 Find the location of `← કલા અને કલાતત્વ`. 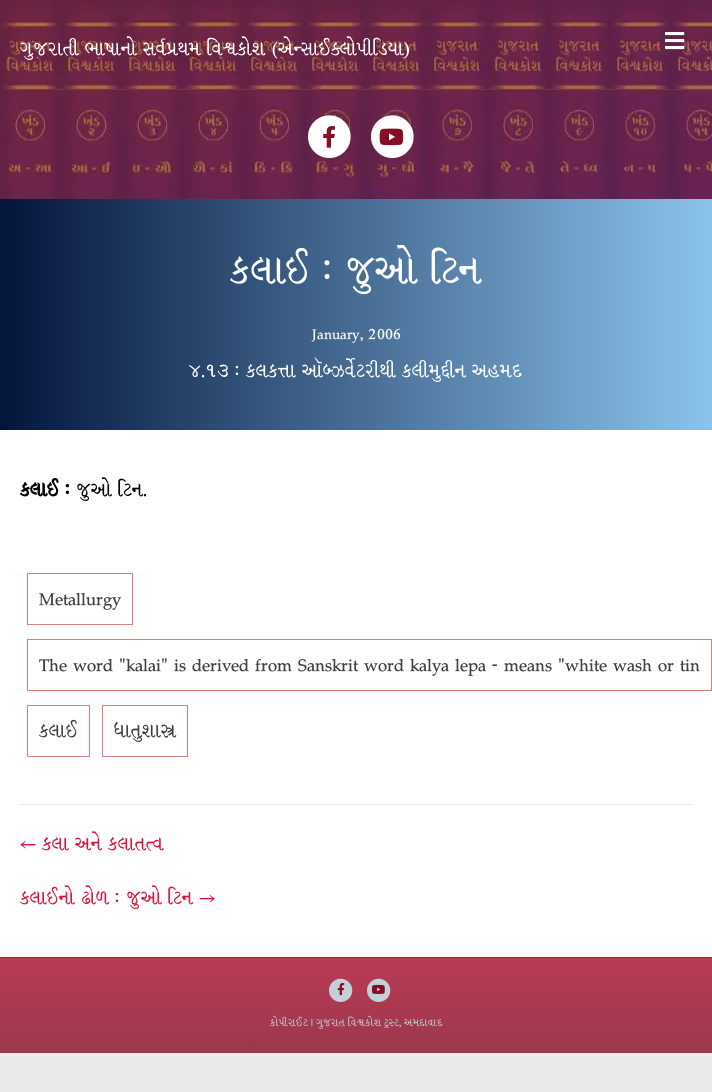

← કલા અને કલાતત્વ is located at coordinates (92, 844).